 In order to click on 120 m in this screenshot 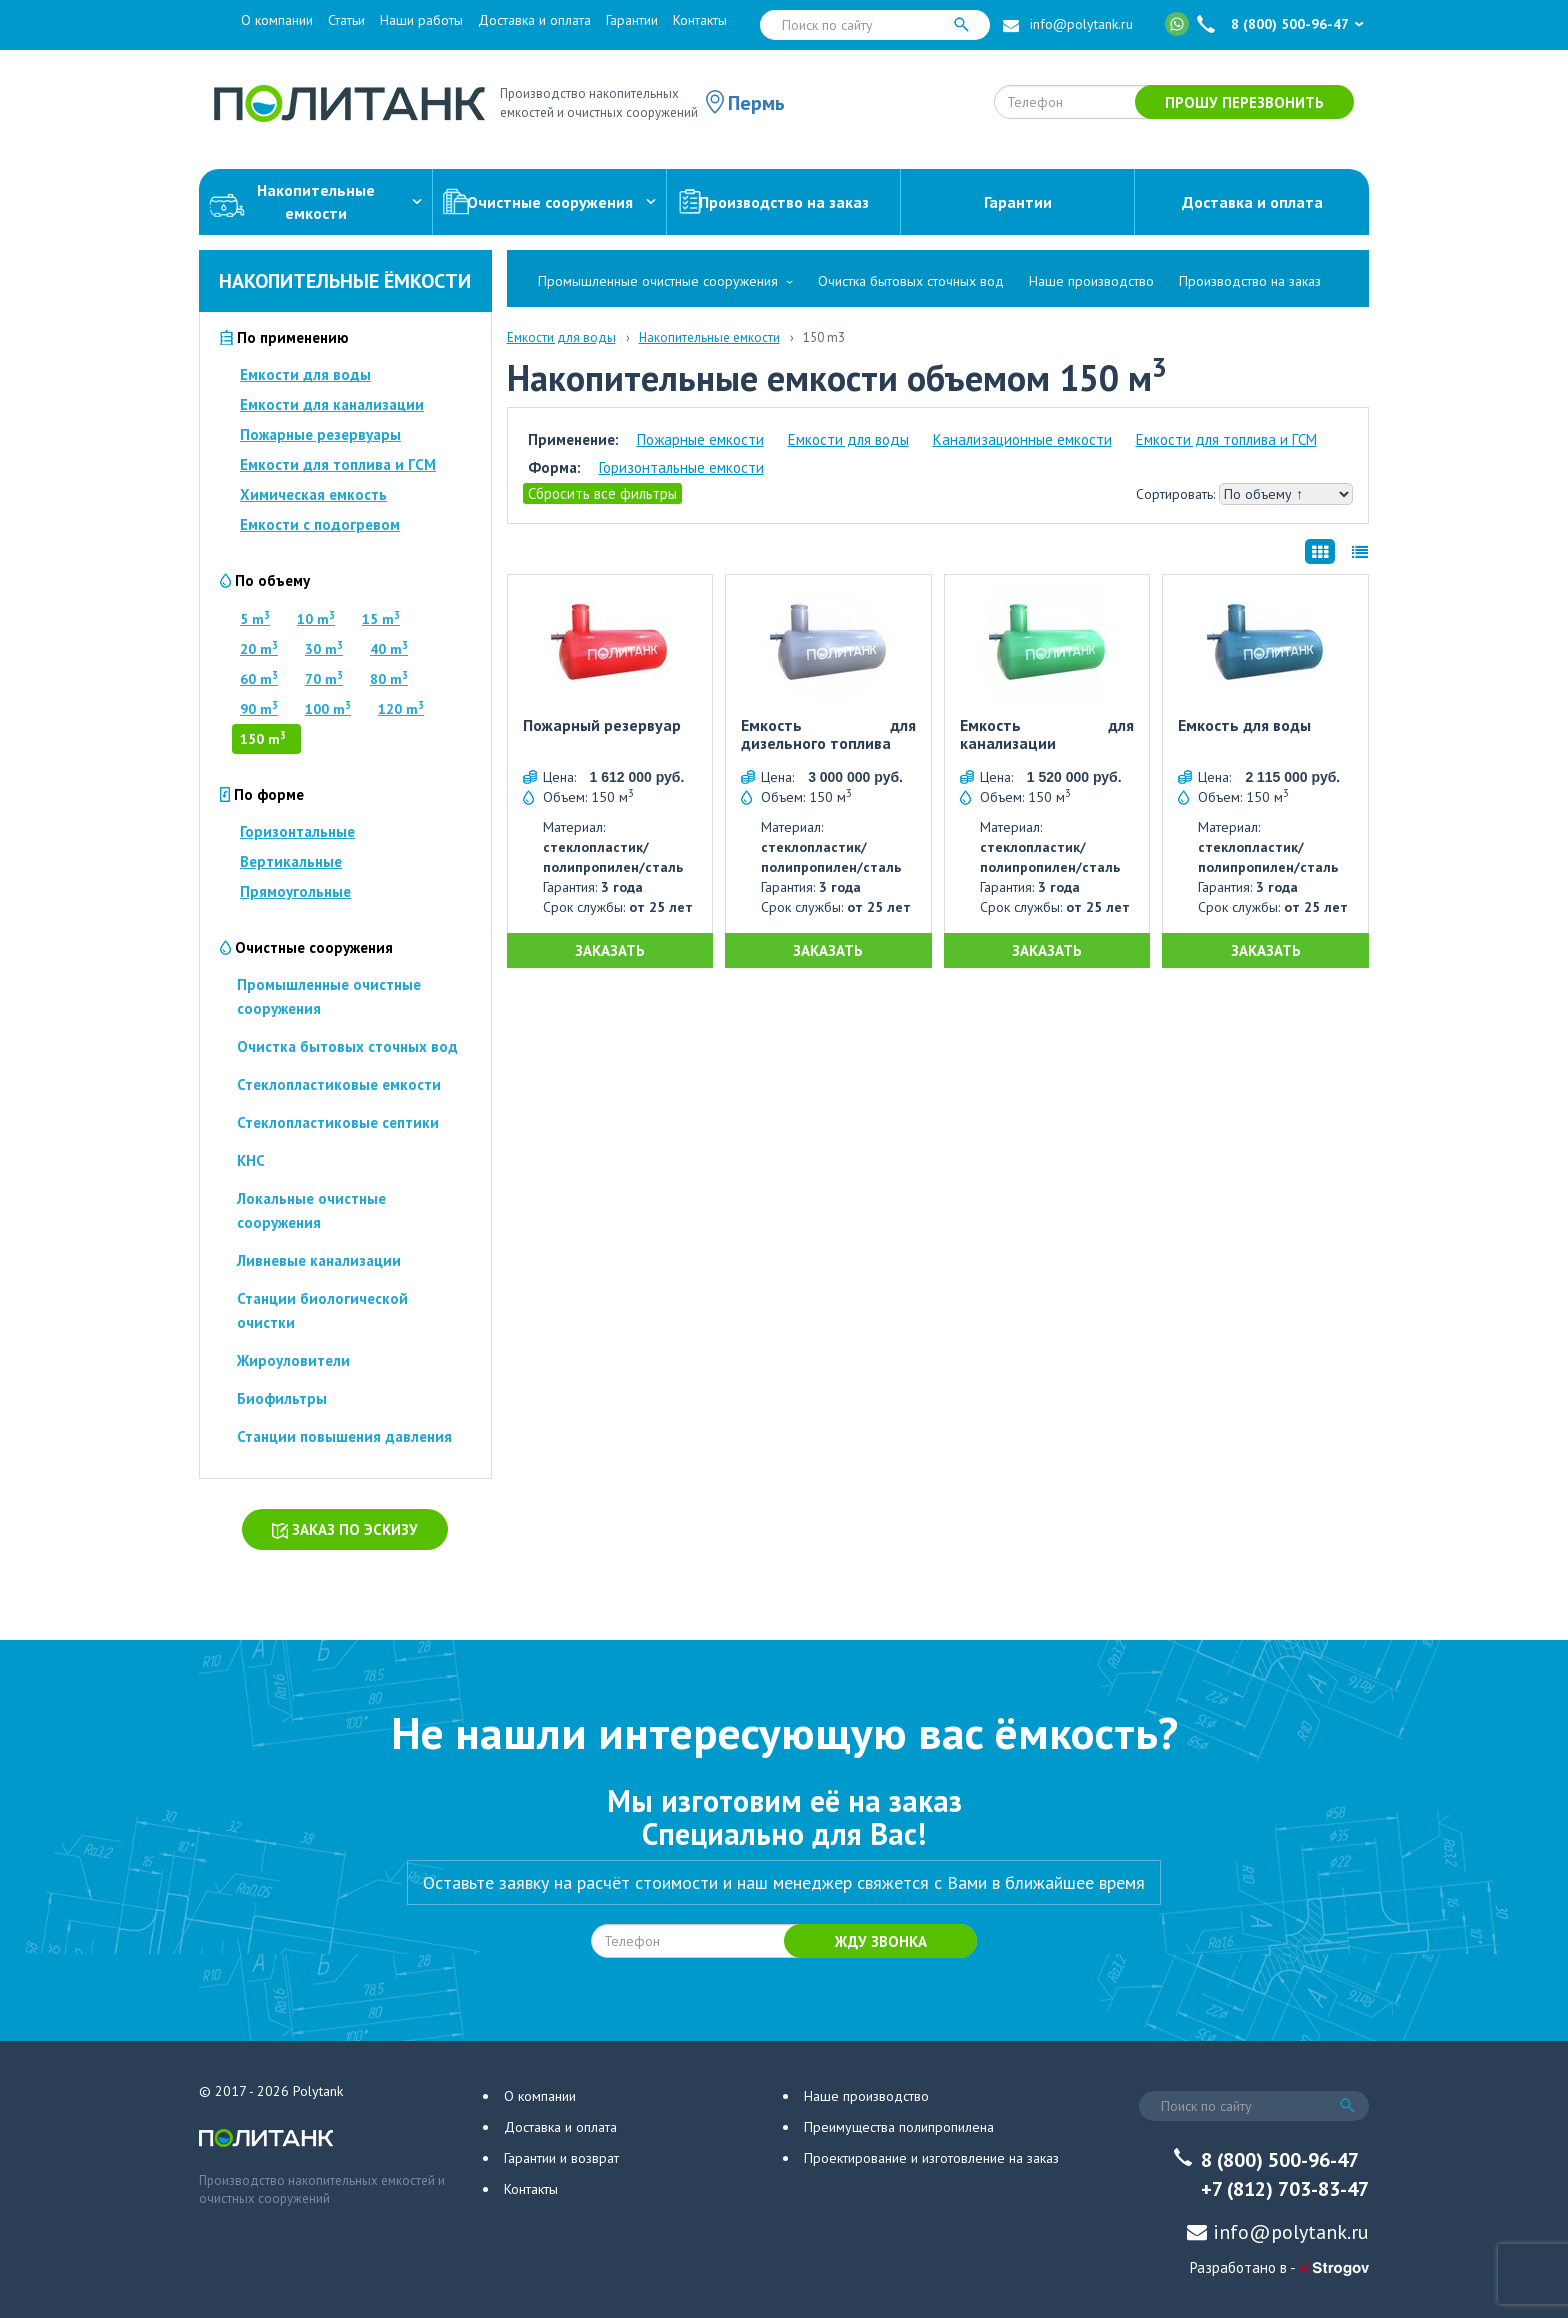, I will do `click(401, 709)`.